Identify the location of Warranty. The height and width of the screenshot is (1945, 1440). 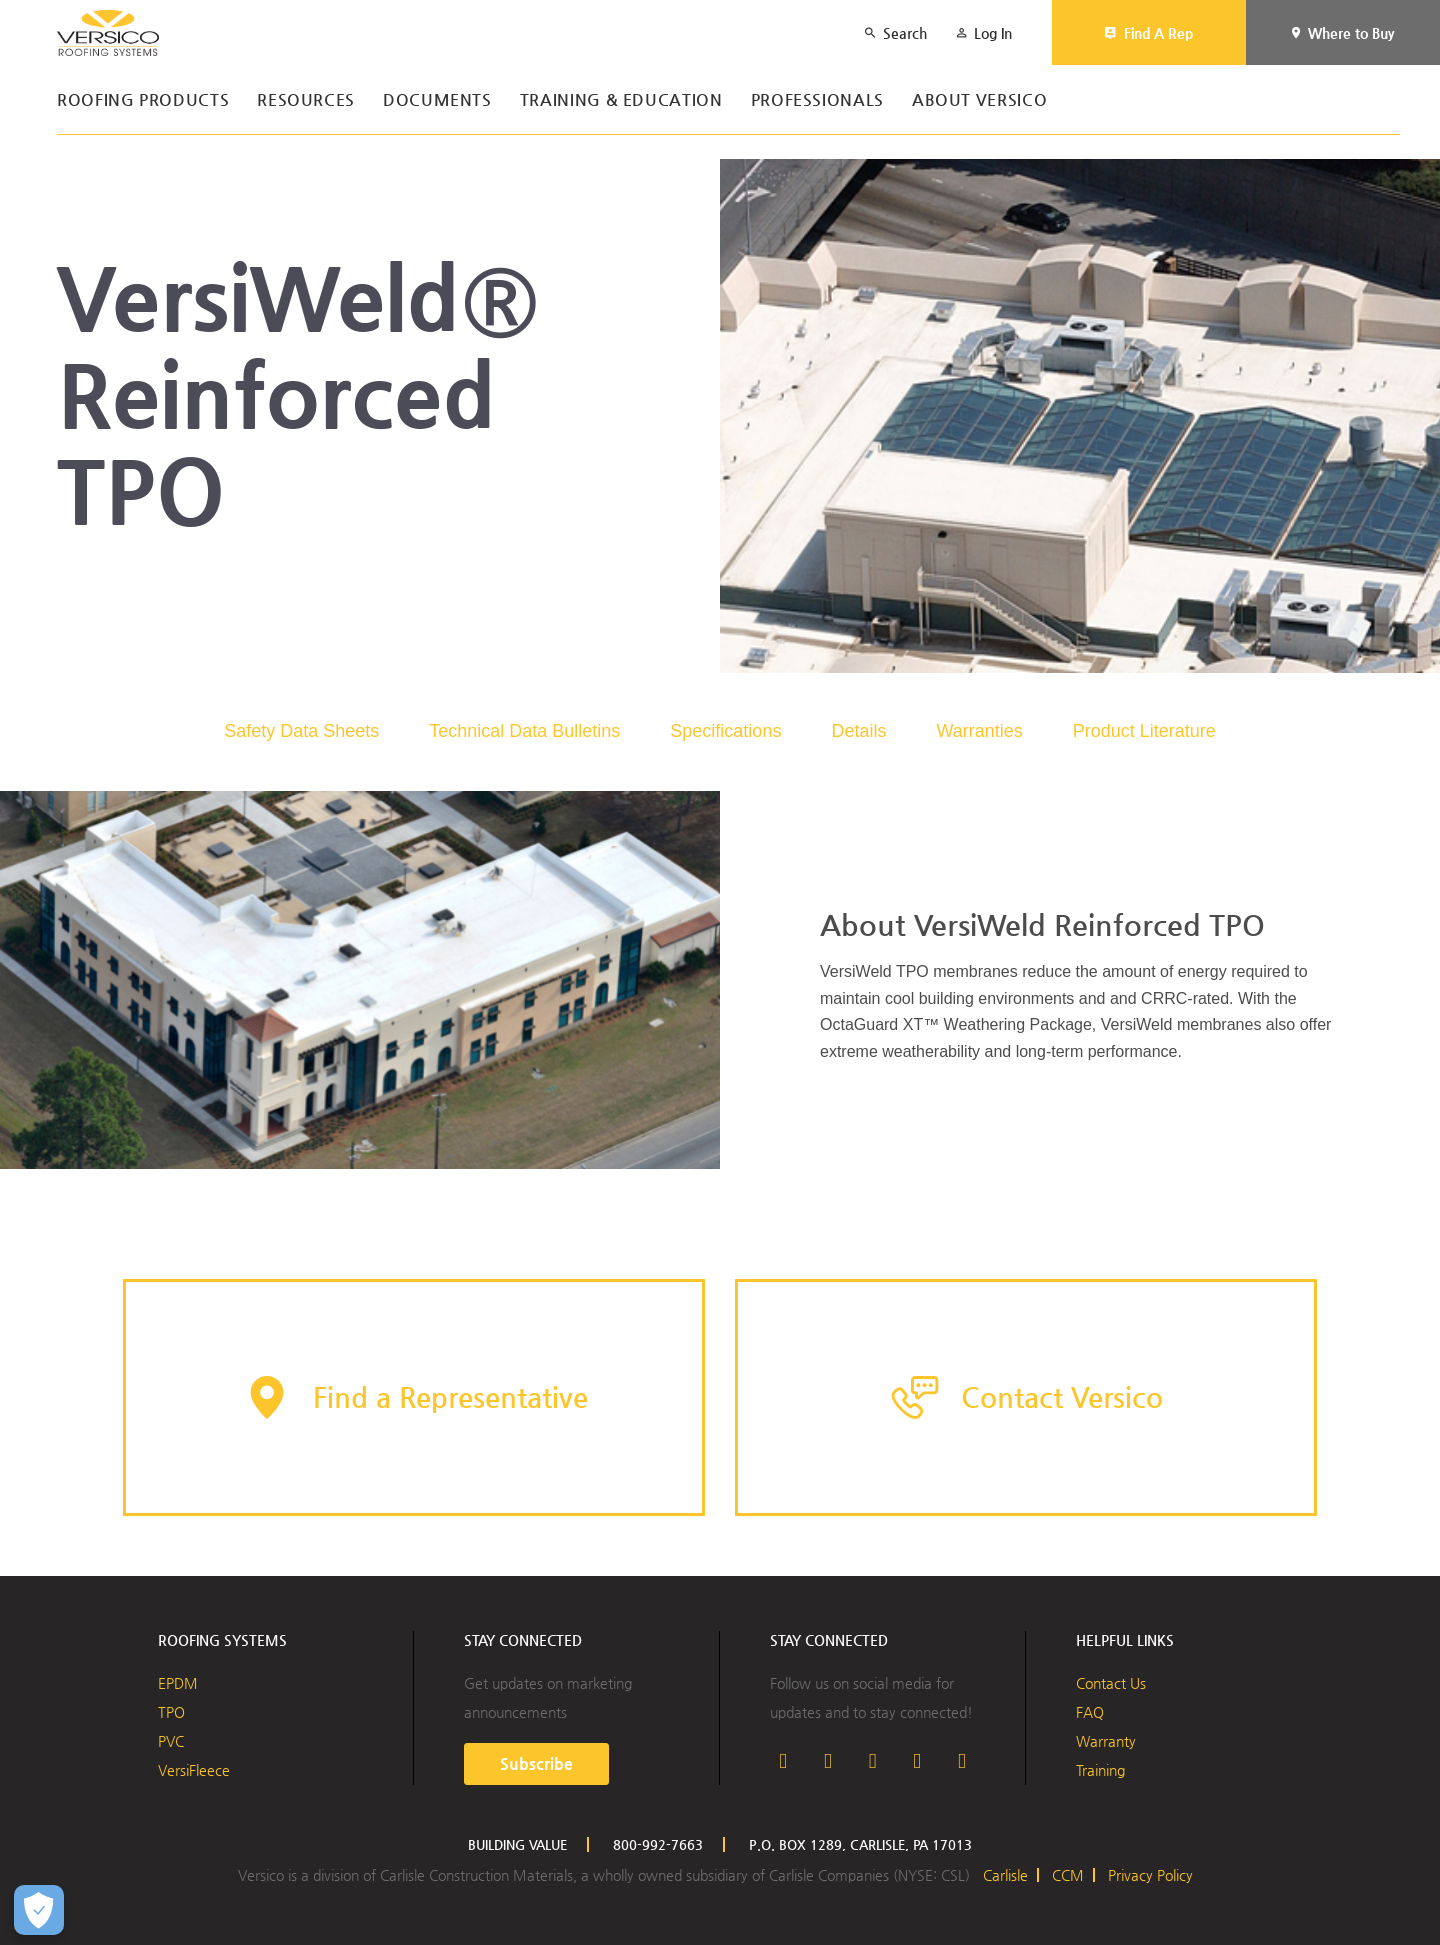
(1106, 1741).